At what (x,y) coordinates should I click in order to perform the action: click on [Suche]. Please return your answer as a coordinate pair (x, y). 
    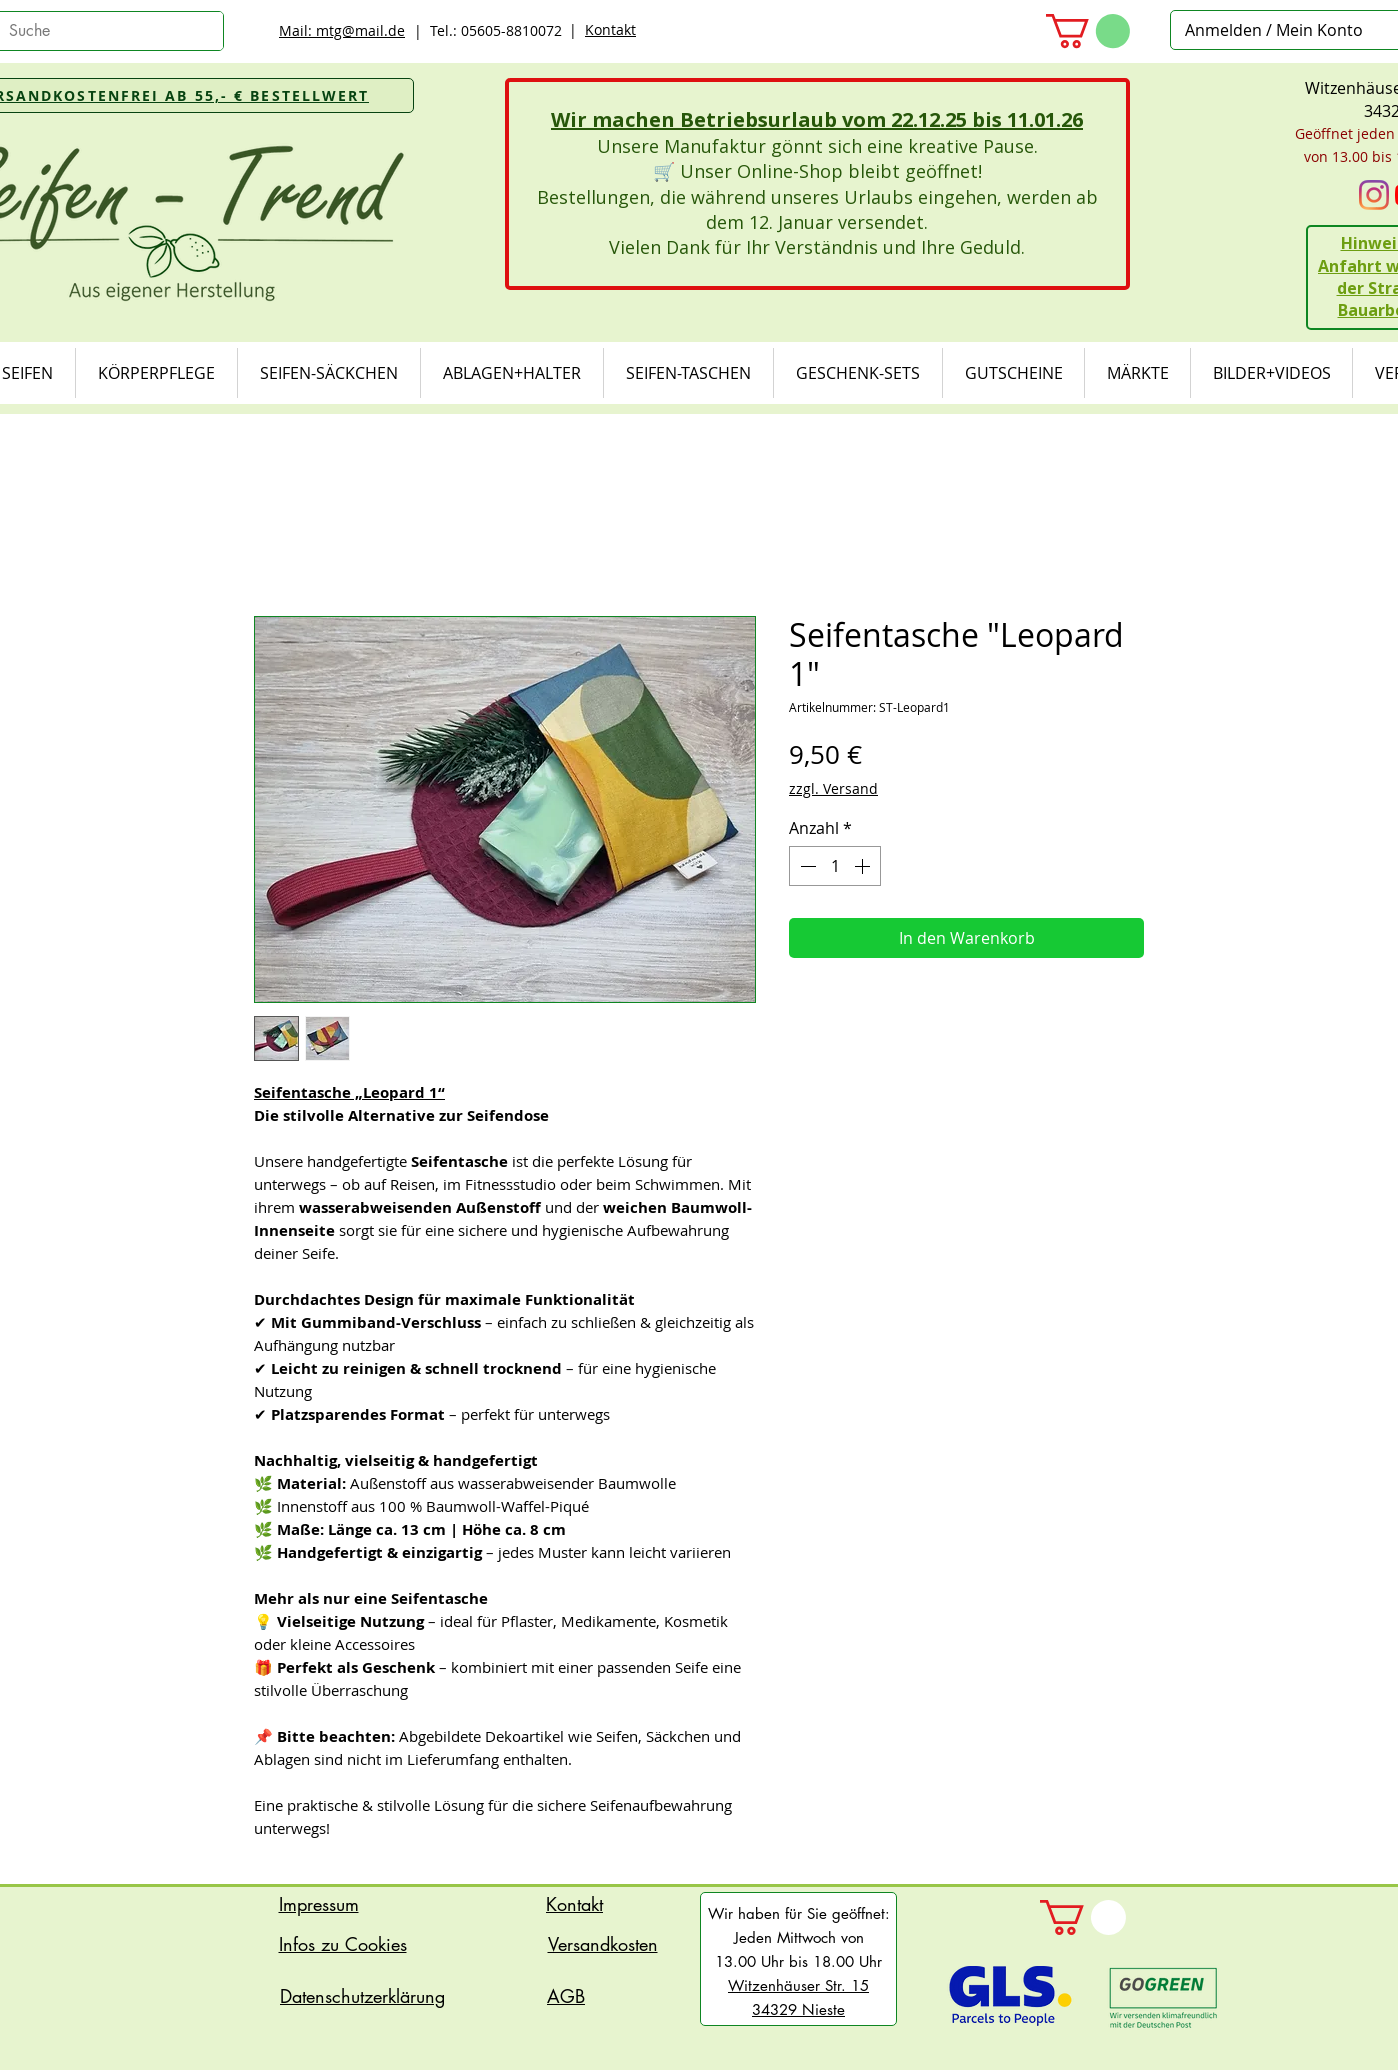
    Looking at the image, I should click on (95, 31).